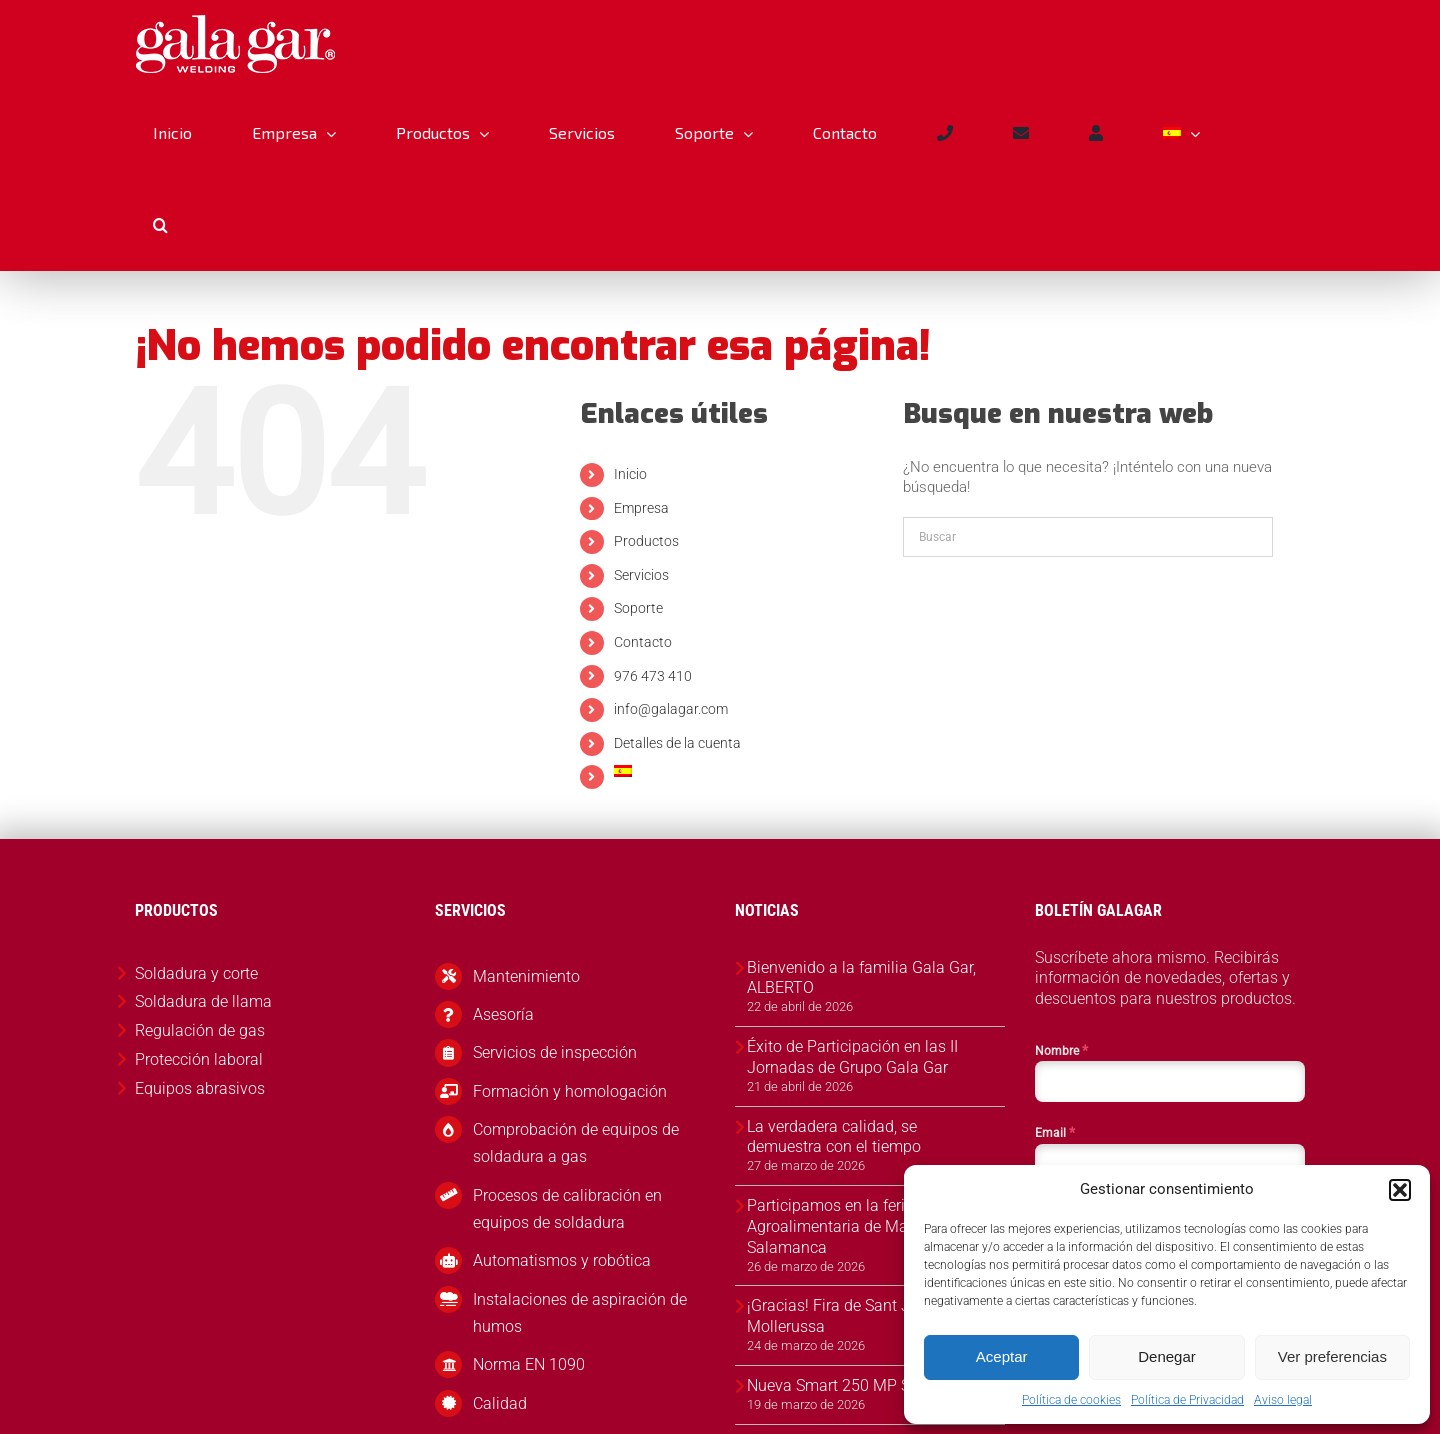 This screenshot has height=1434, width=1440. Describe the element at coordinates (567, 1209) in the screenshot. I see `Procesos de calibración en equipos de soldadura` at that location.